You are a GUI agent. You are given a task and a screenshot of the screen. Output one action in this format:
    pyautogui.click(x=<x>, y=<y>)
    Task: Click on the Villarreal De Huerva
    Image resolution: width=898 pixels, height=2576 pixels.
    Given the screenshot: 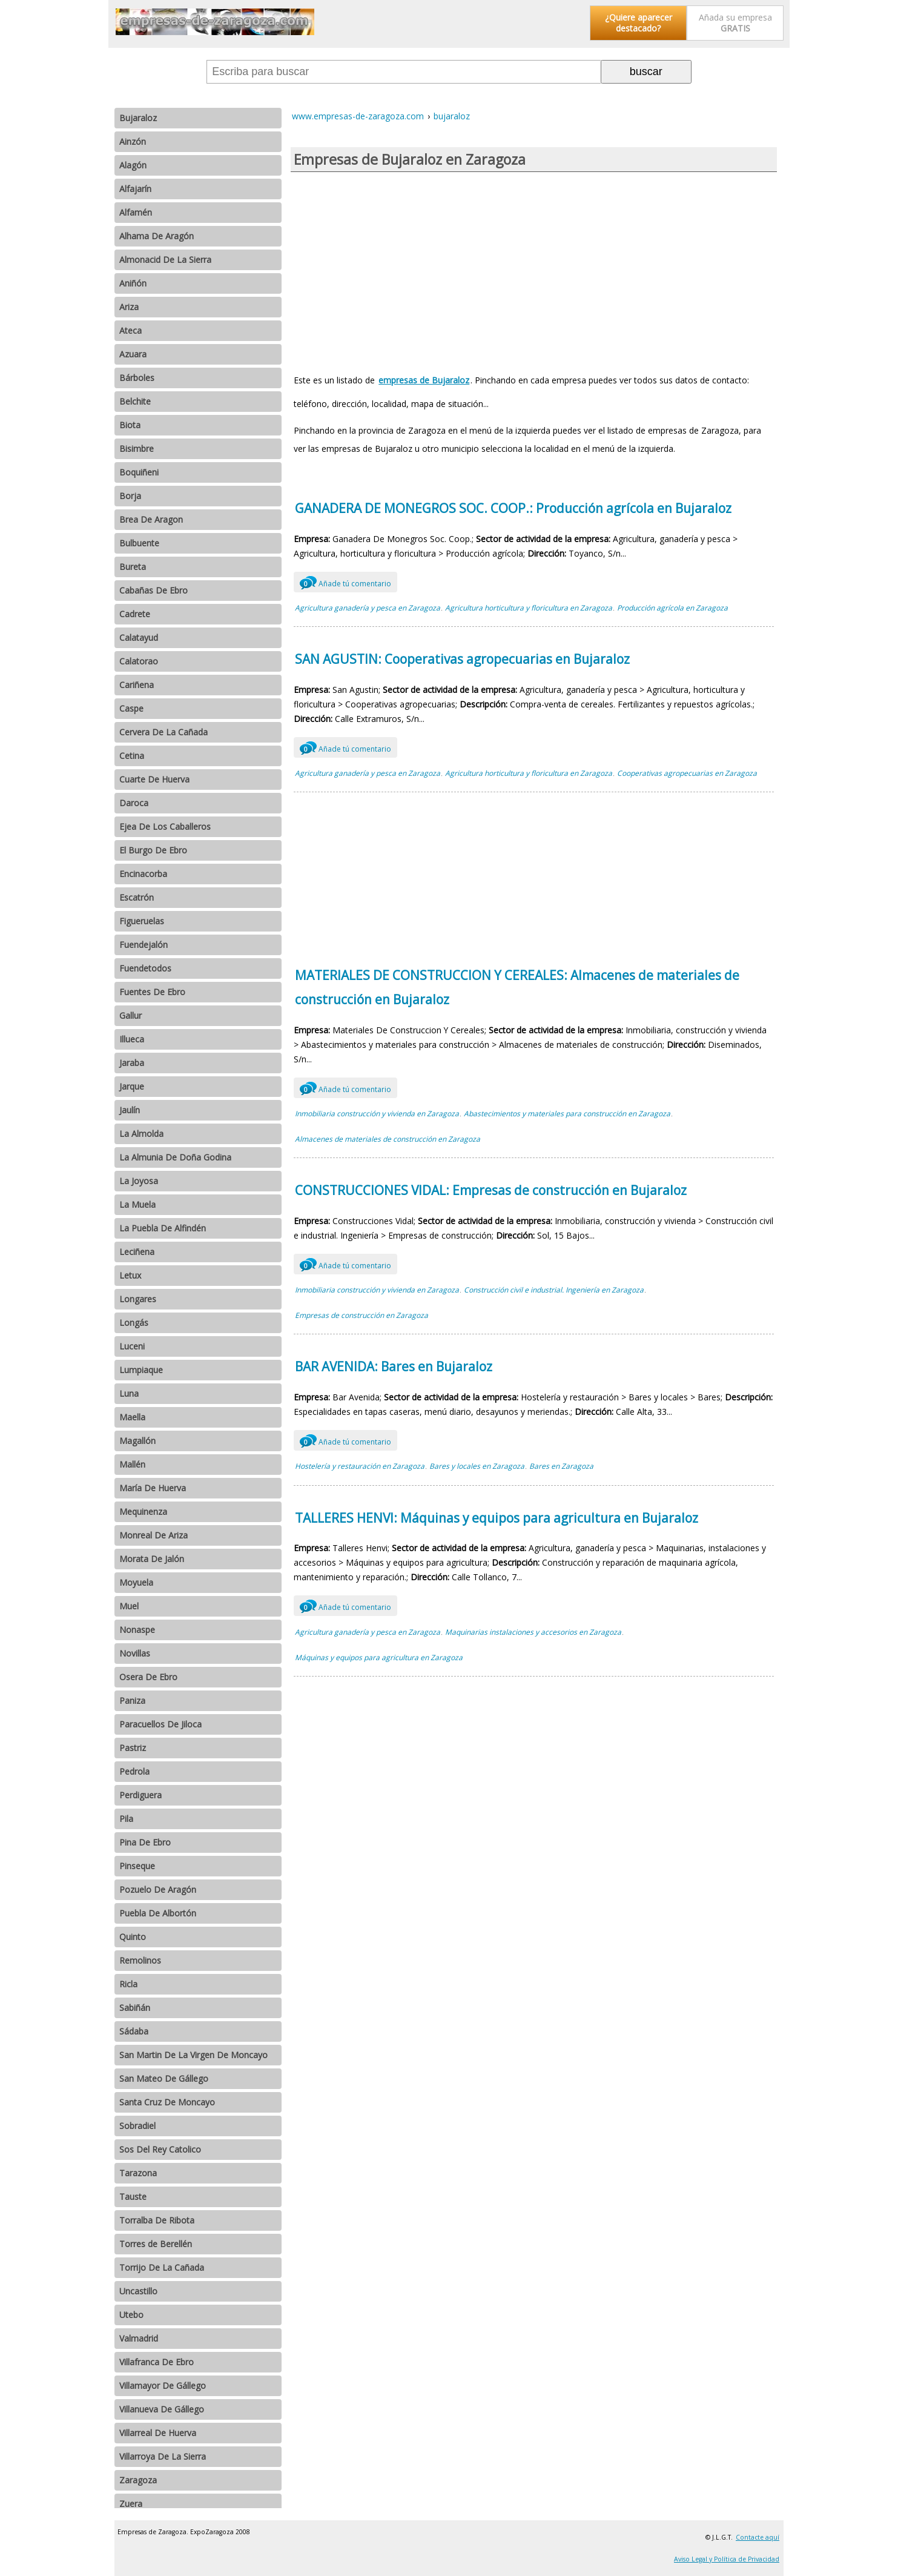 What is the action you would take?
    pyautogui.click(x=157, y=2433)
    